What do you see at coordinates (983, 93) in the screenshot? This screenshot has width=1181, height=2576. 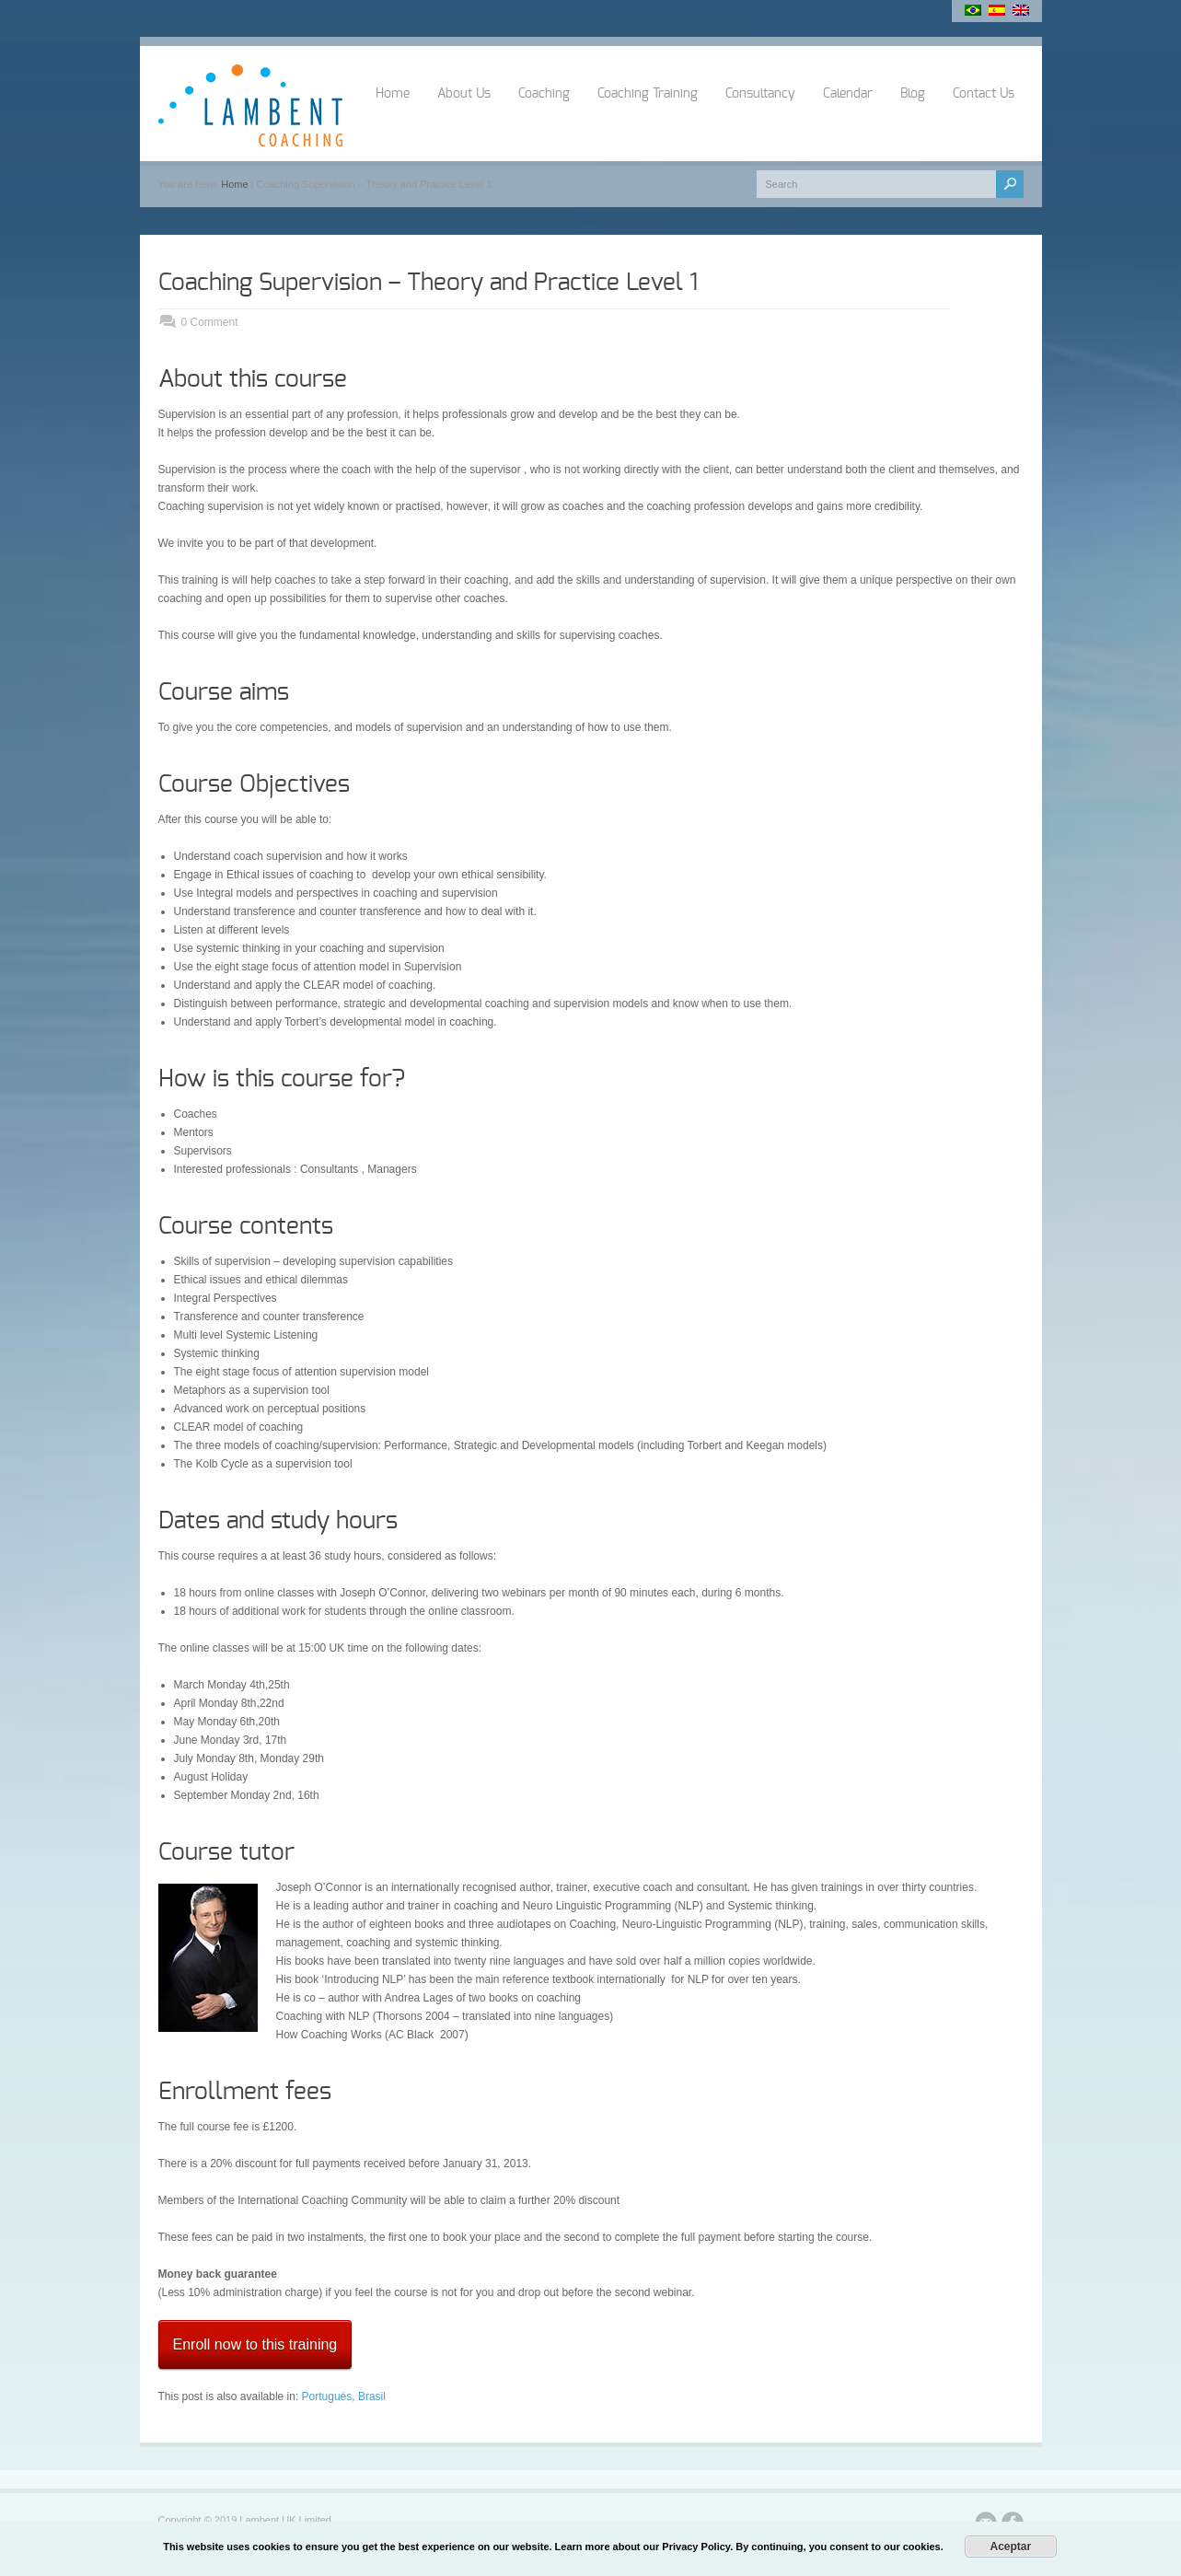 I see `Contact Us` at bounding box center [983, 93].